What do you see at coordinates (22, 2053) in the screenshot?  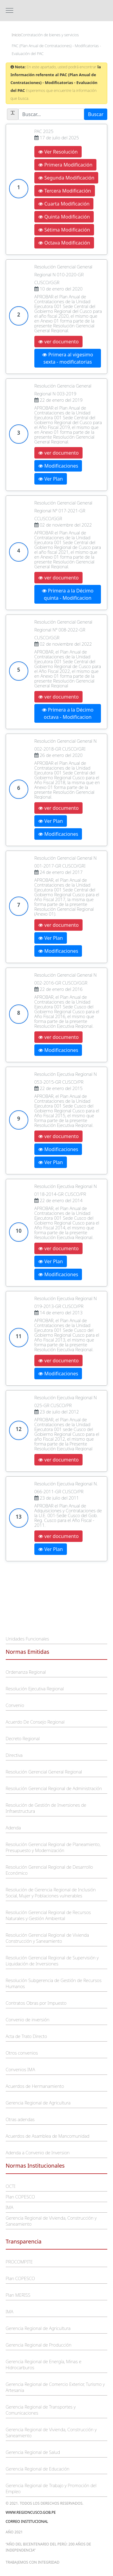 I see `Otros convenios` at bounding box center [22, 2053].